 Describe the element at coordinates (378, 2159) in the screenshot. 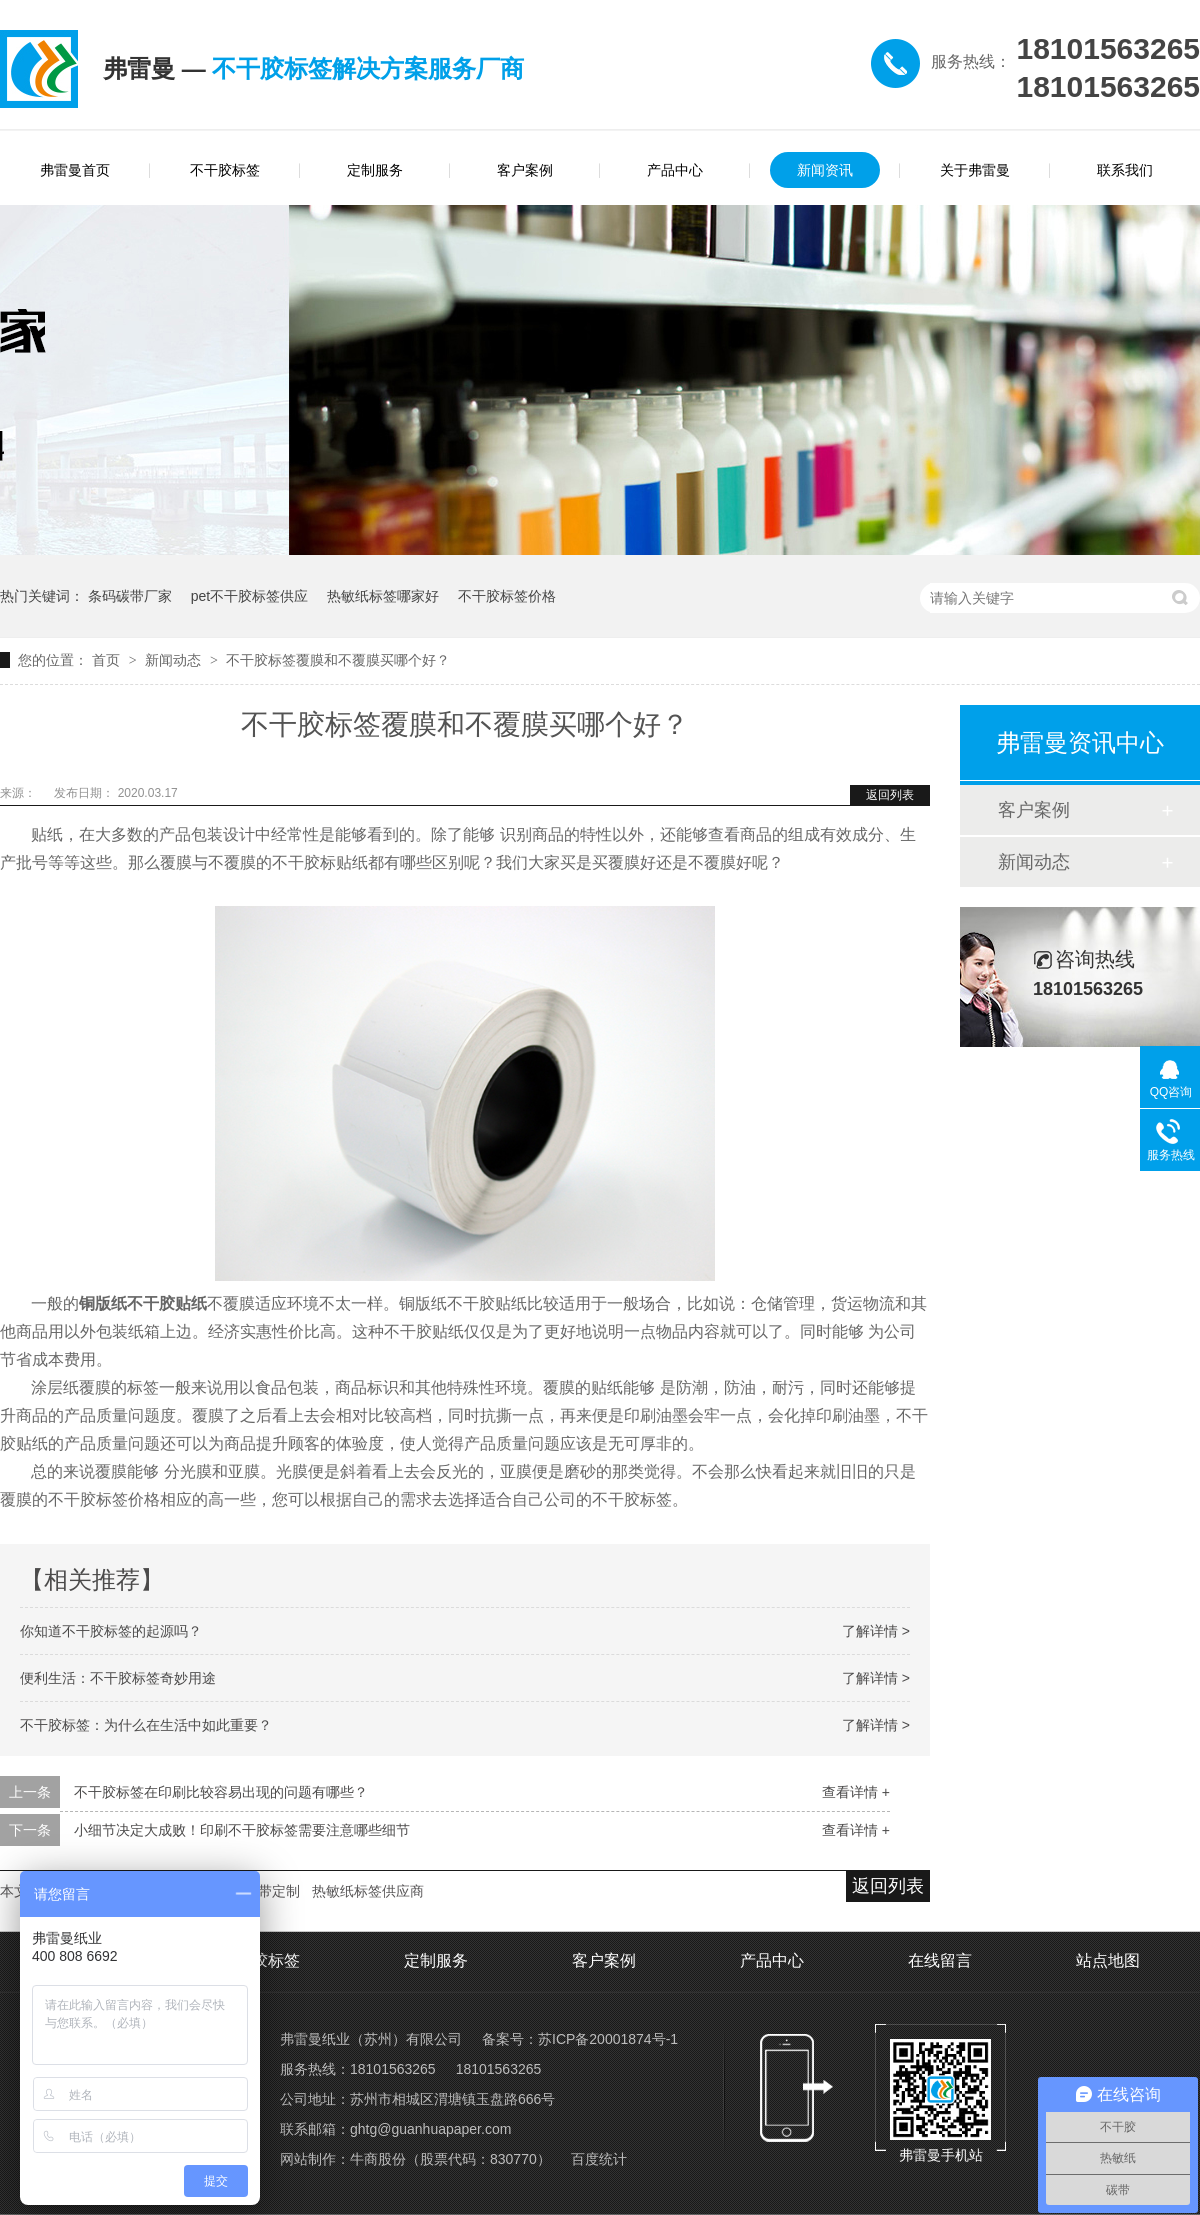

I see `牛商股份` at that location.